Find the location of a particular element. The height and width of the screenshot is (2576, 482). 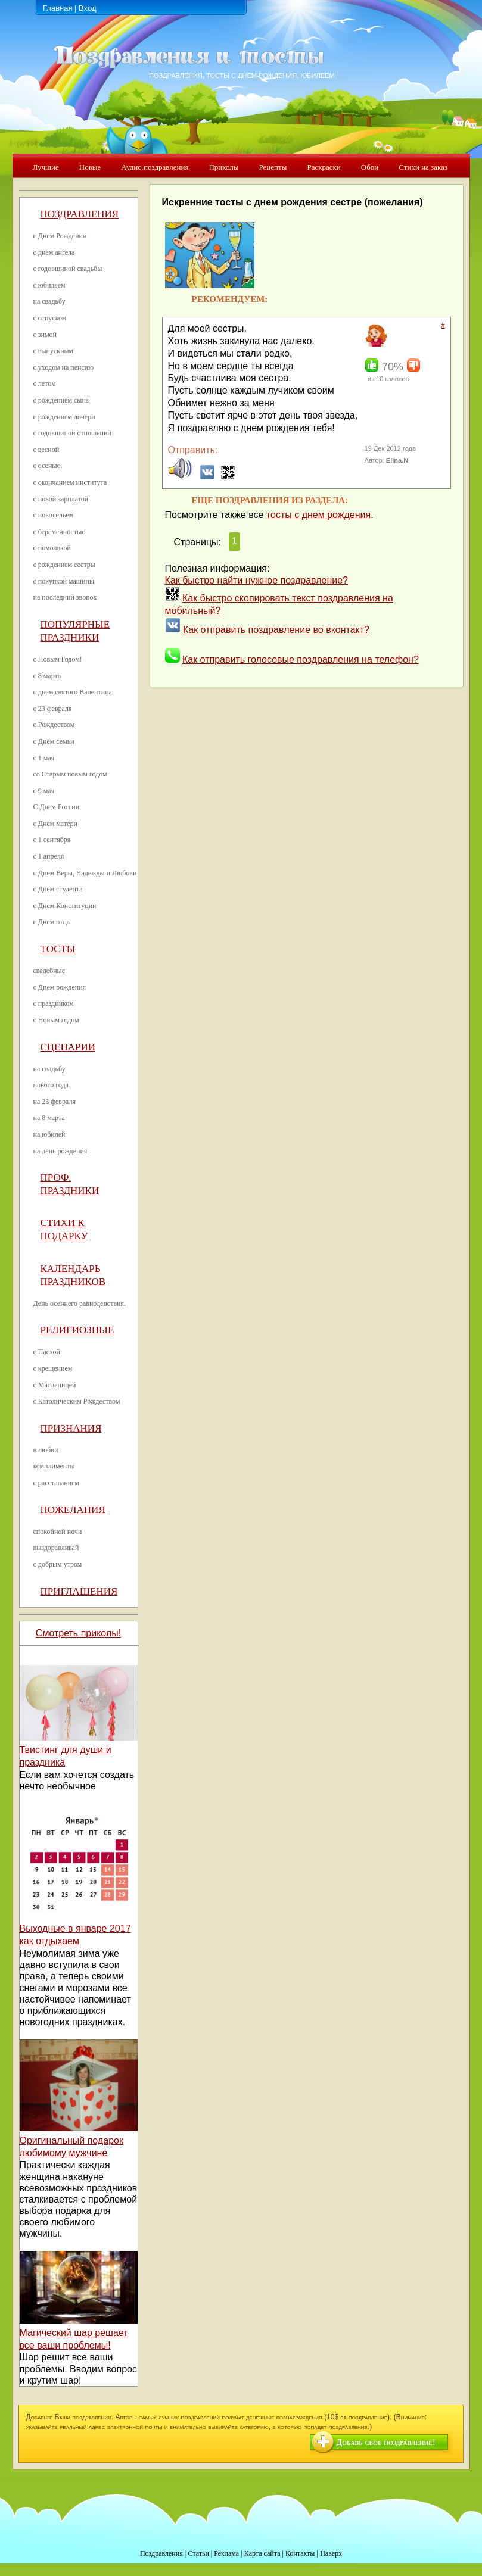

со Старым новым годом is located at coordinates (70, 774).